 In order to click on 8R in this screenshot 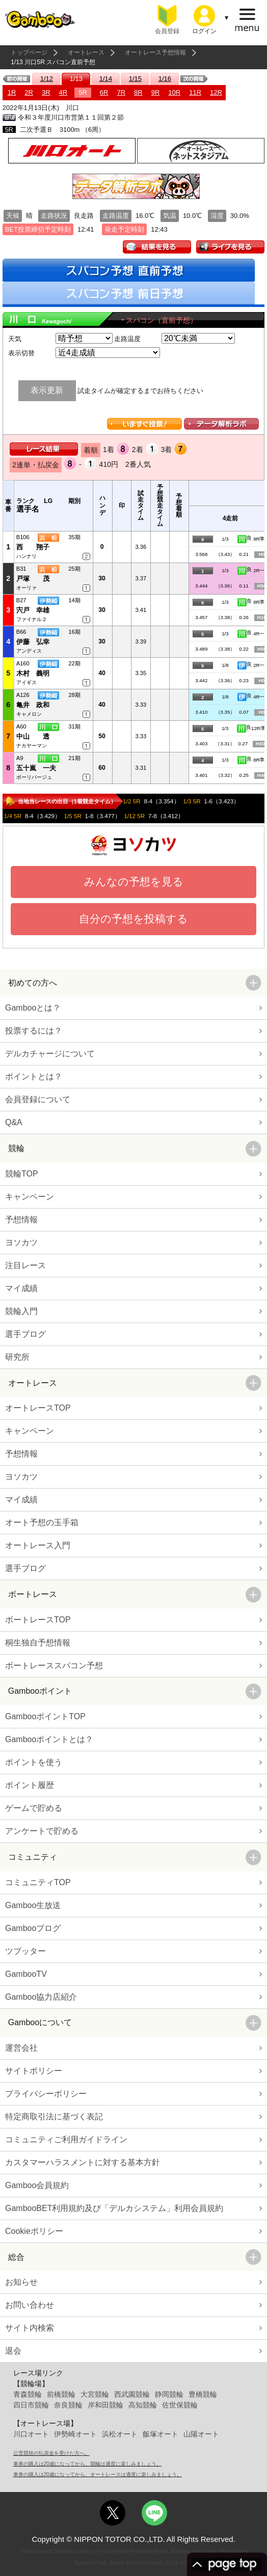, I will do `click(138, 92)`.